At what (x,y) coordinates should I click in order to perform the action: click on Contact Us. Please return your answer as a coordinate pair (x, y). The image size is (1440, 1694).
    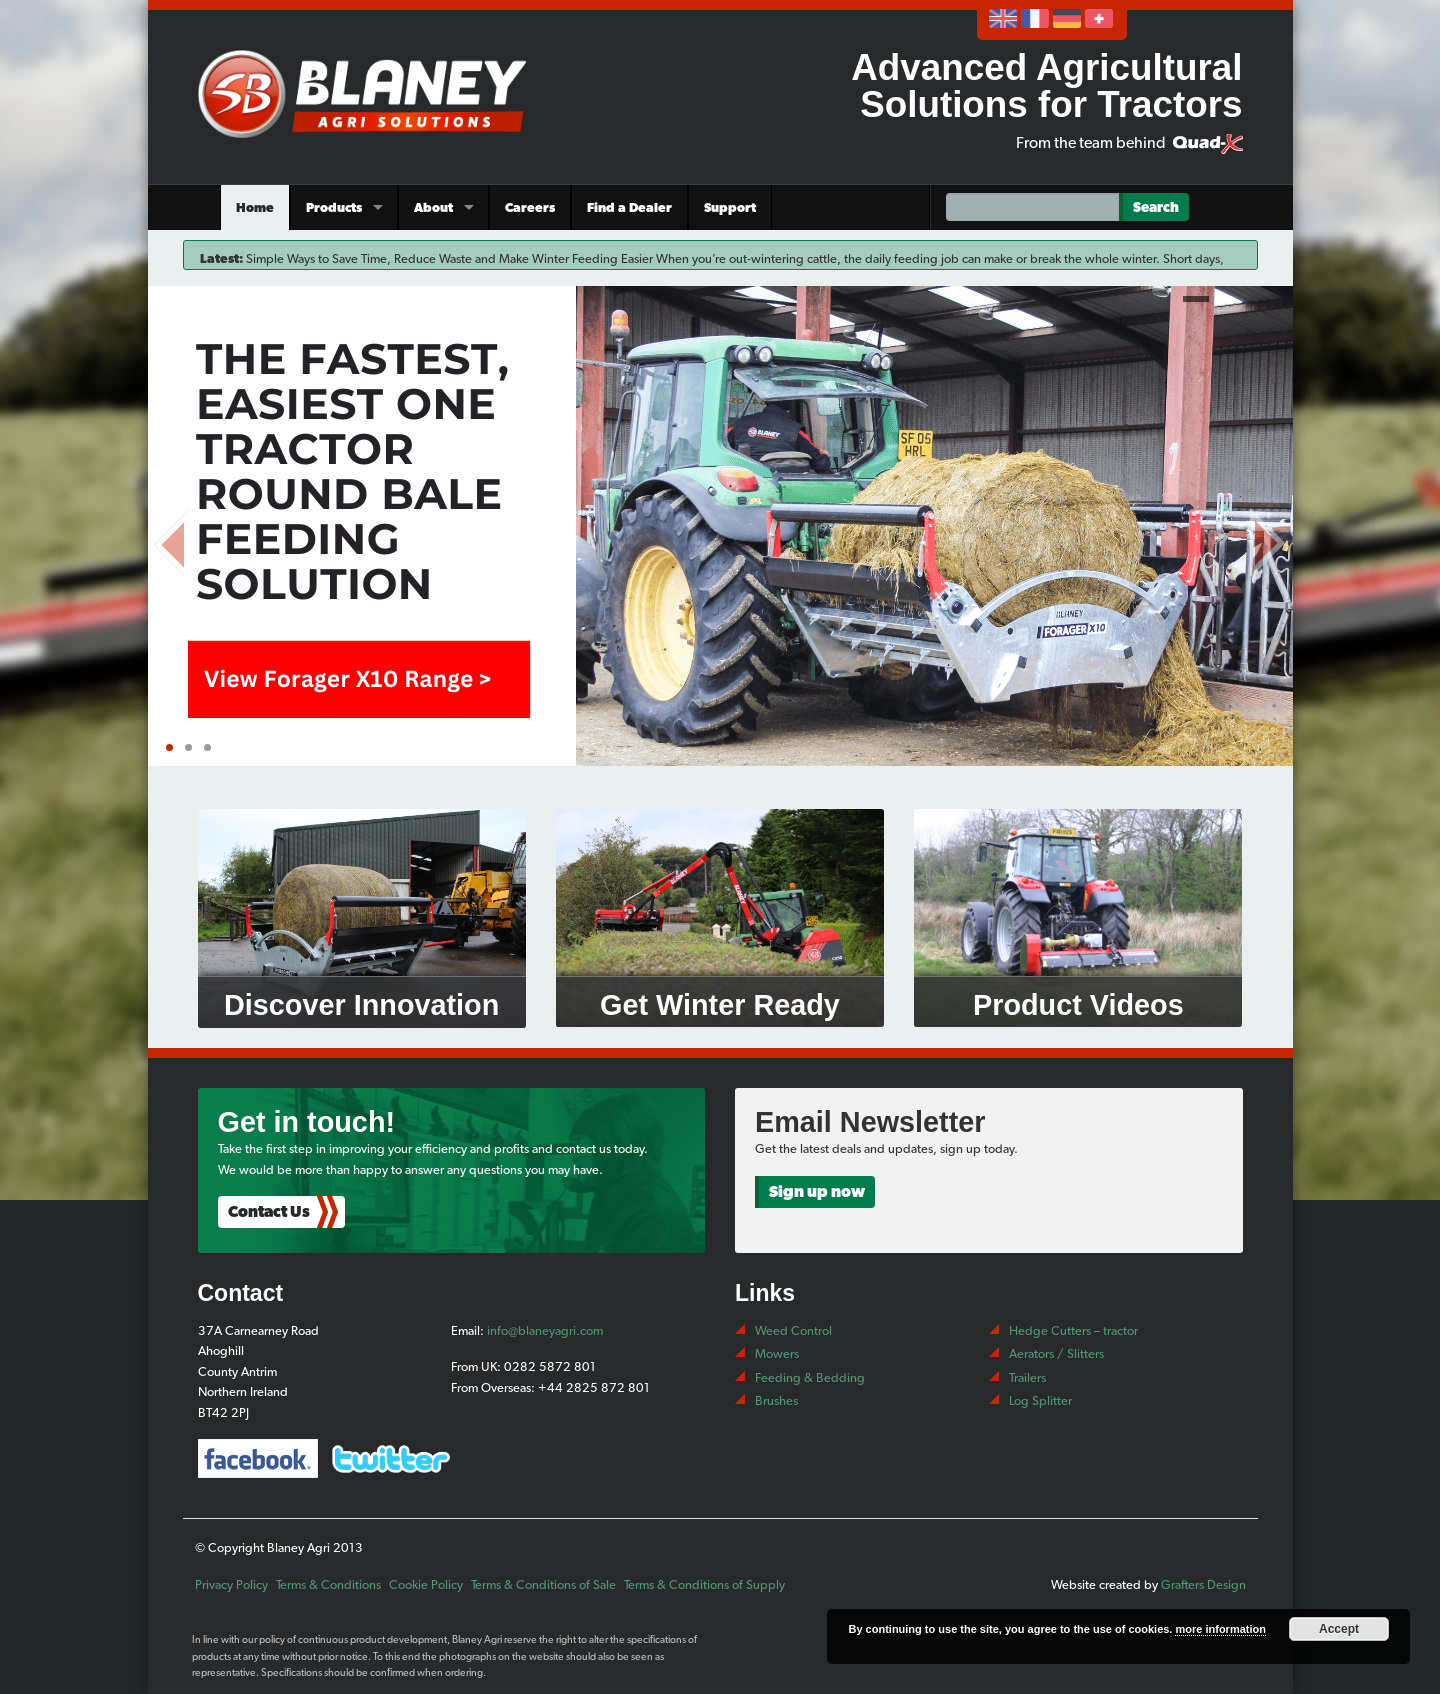
    Looking at the image, I should click on (269, 1211).